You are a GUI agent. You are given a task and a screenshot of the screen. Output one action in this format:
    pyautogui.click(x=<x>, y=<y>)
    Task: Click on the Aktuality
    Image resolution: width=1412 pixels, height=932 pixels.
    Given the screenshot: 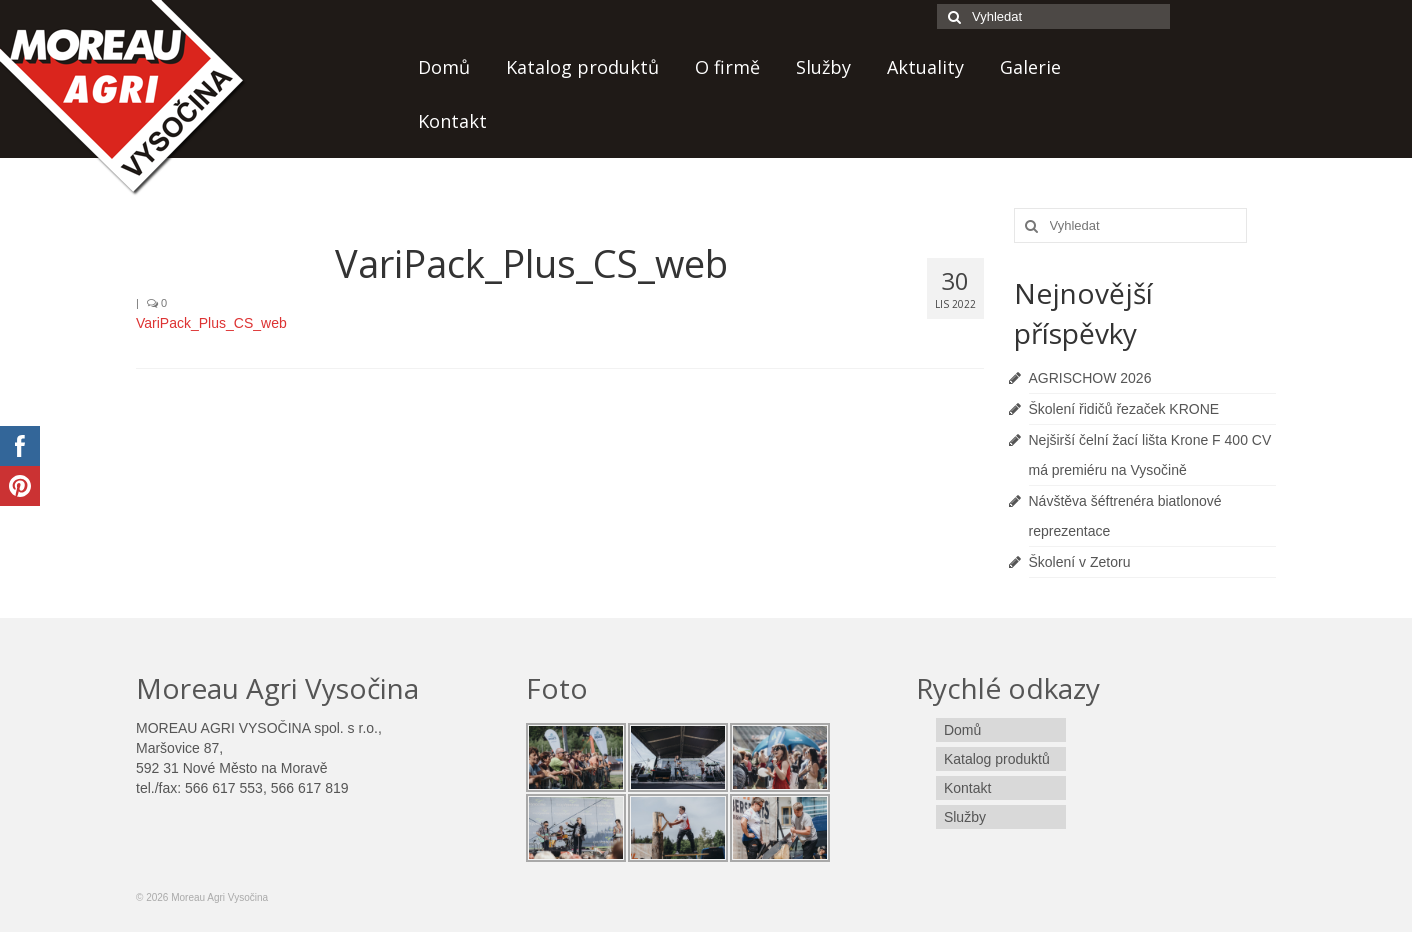 What is the action you would take?
    pyautogui.click(x=925, y=67)
    